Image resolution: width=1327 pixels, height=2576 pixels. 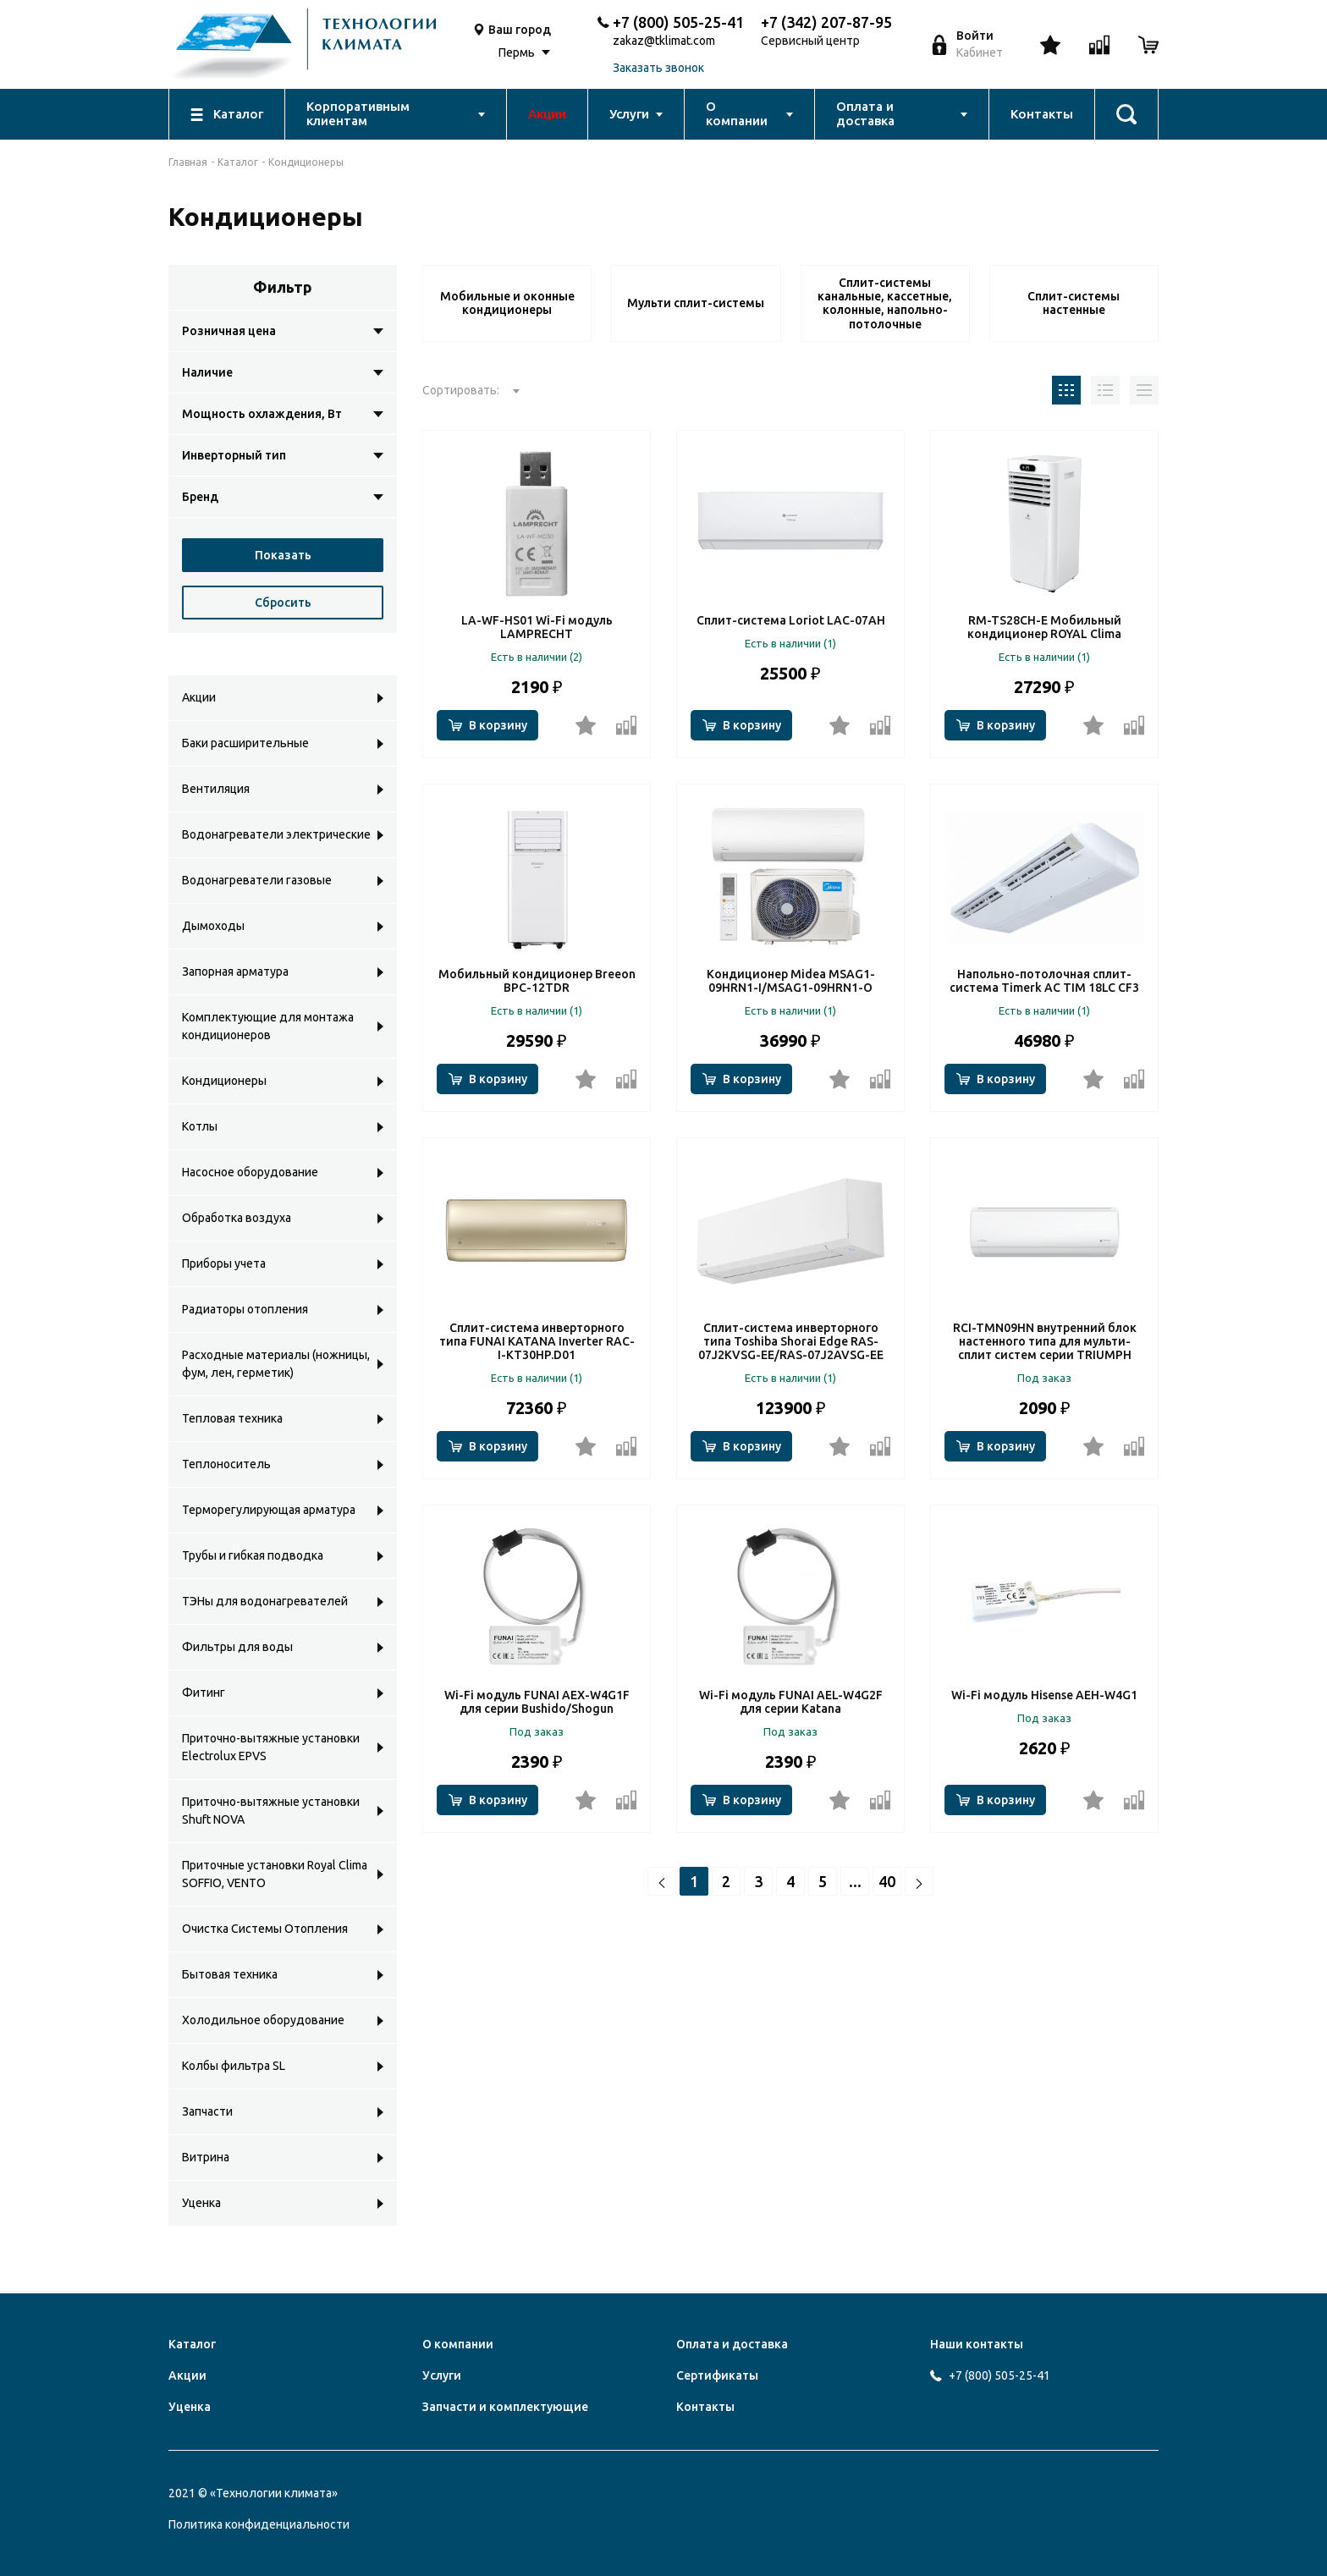 What do you see at coordinates (245, 1309) in the screenshot?
I see `Радиаторы отопления` at bounding box center [245, 1309].